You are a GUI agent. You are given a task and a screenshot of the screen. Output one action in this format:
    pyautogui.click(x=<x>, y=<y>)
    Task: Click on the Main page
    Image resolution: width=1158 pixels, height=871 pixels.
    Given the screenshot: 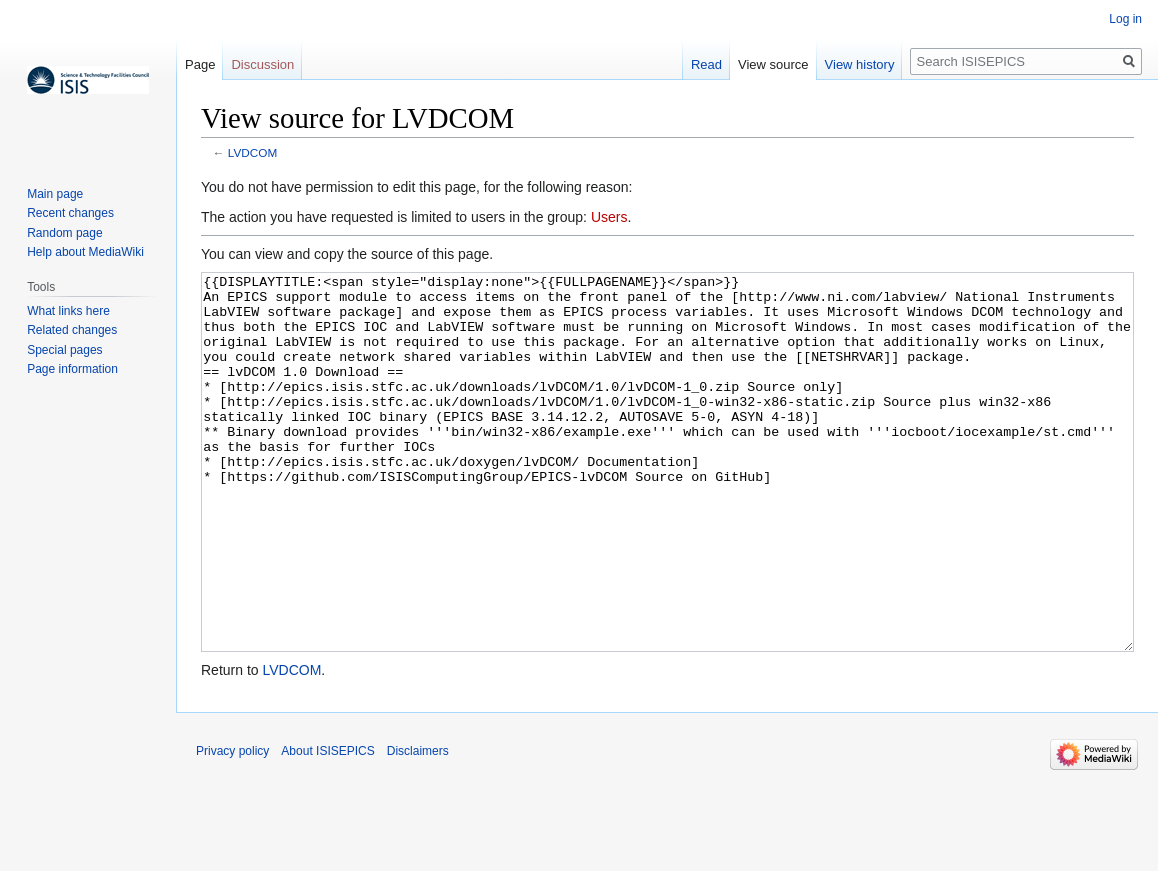 What is the action you would take?
    pyautogui.click(x=55, y=194)
    